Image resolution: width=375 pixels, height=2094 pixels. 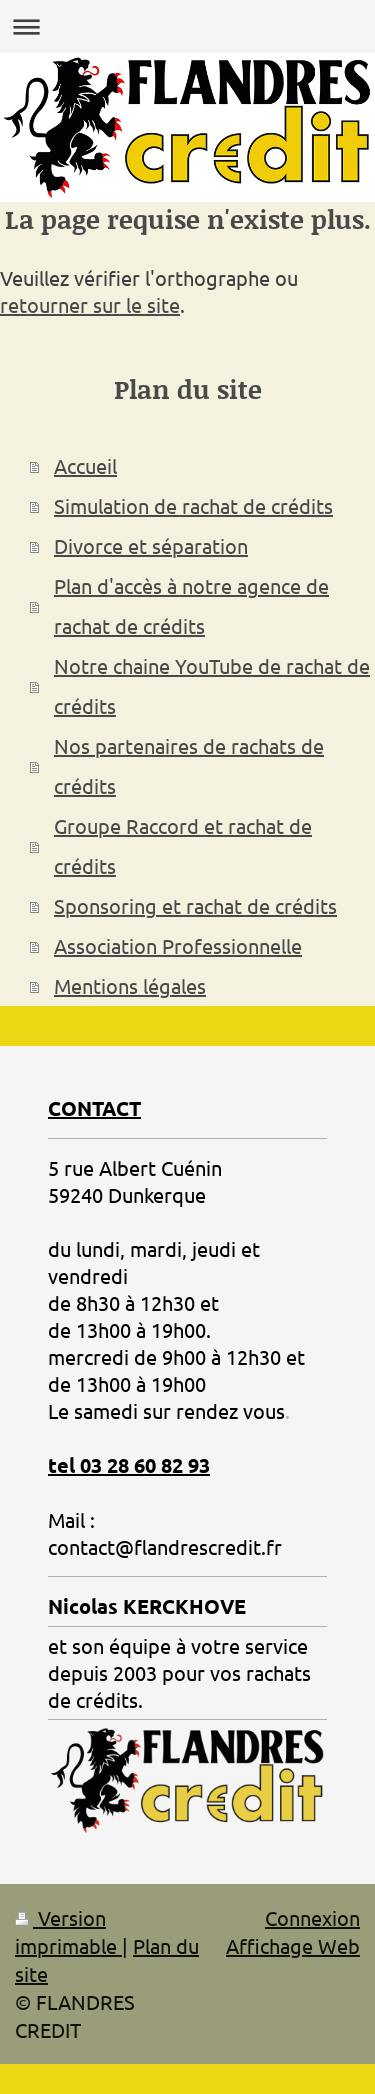 I want to click on Sponsoring et rachat de crédits, so click(x=195, y=905).